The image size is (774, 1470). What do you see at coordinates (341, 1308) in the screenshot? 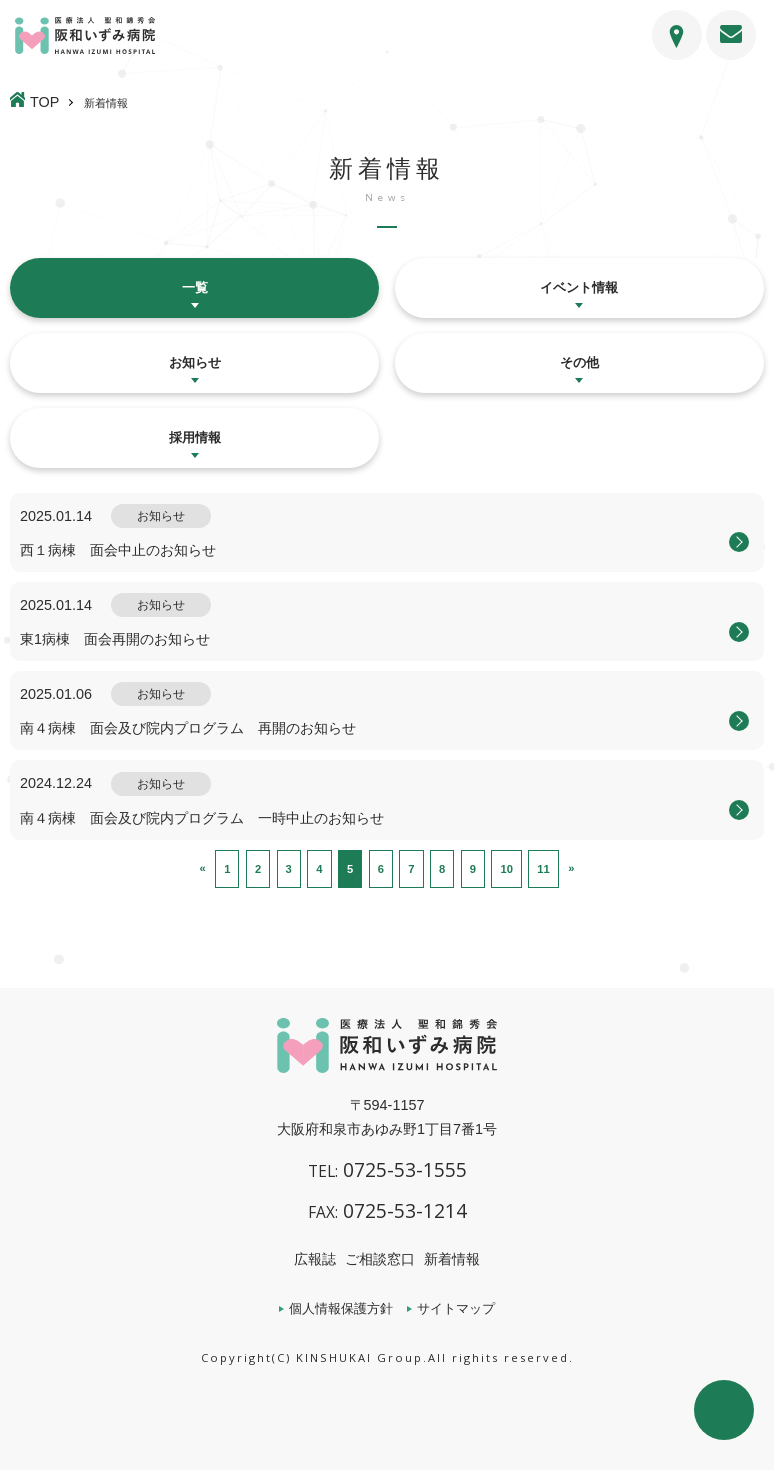
I see `個人情報保護方針` at bounding box center [341, 1308].